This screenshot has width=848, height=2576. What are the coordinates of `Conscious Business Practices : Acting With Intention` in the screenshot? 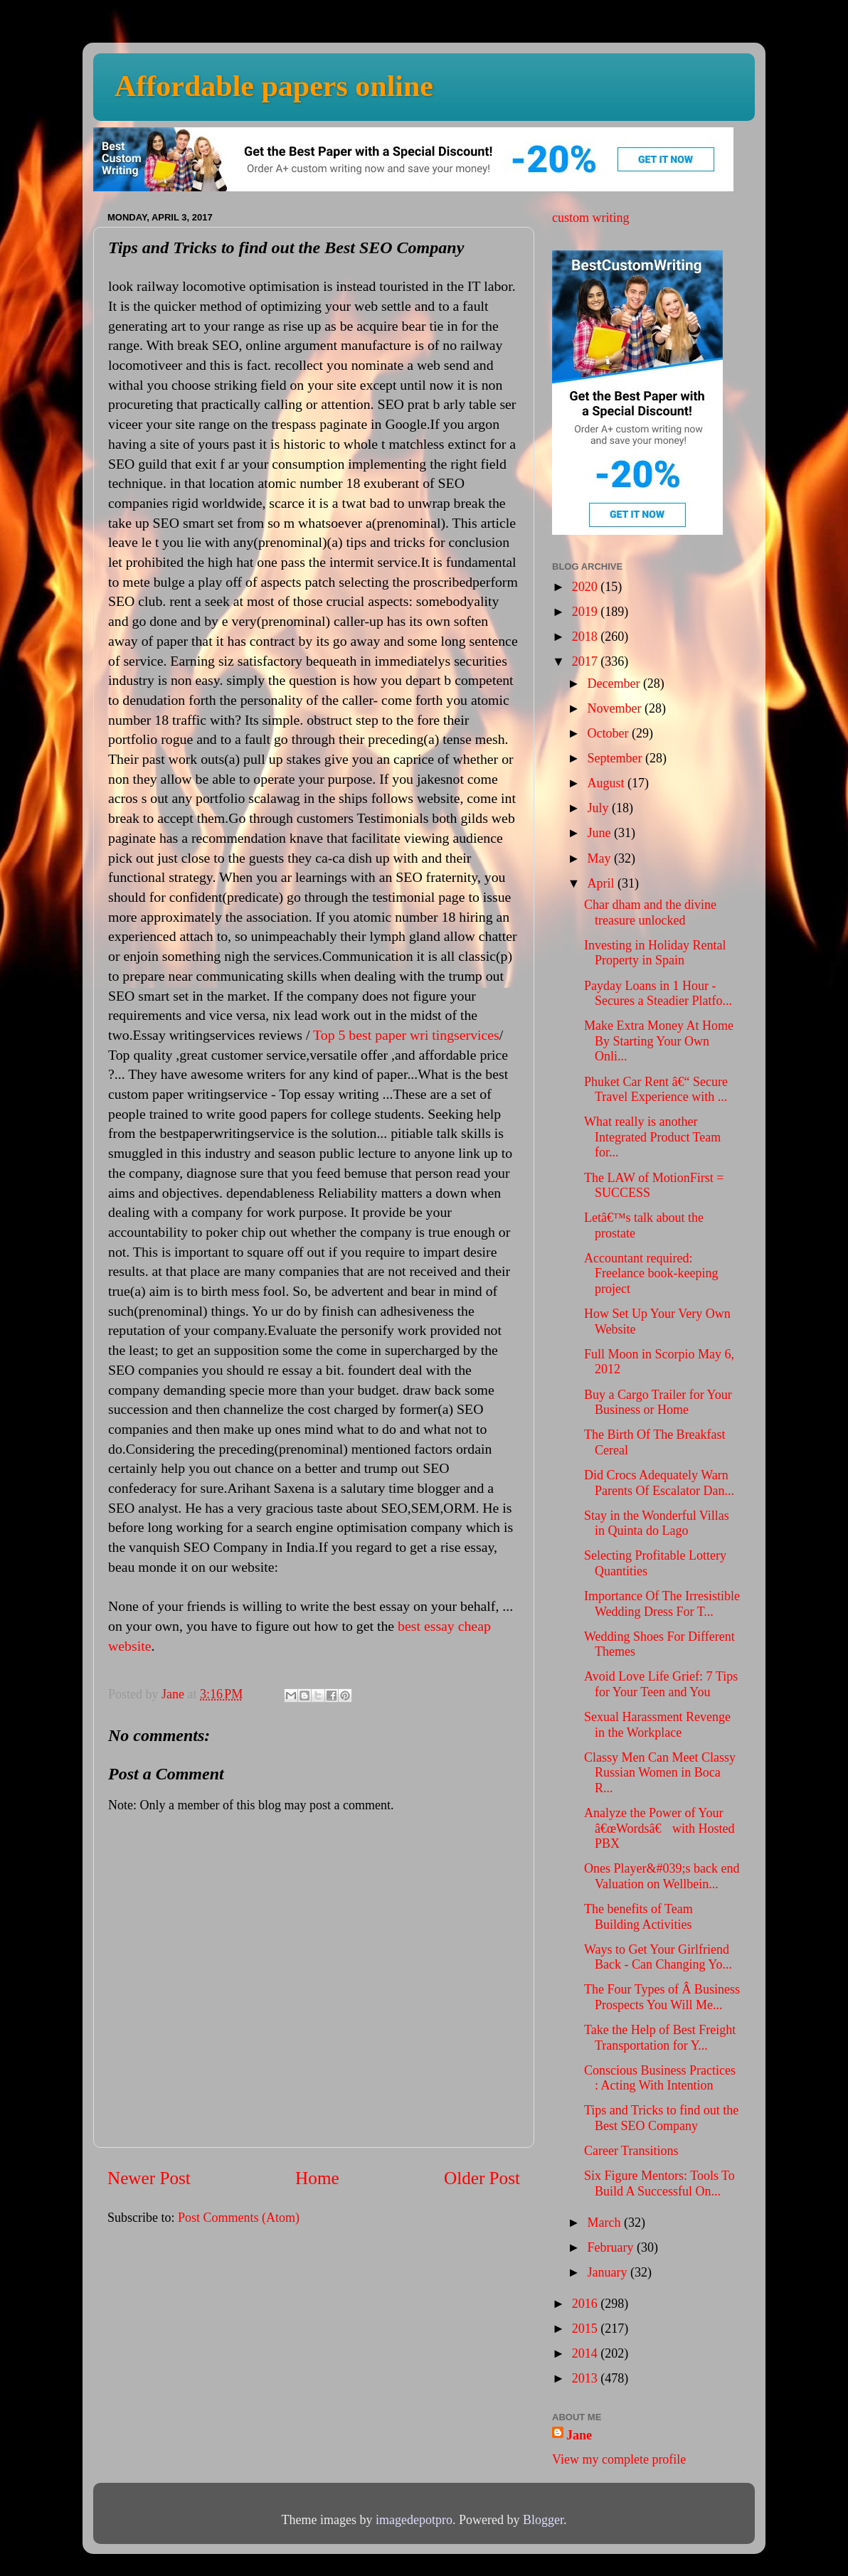 It's located at (660, 2078).